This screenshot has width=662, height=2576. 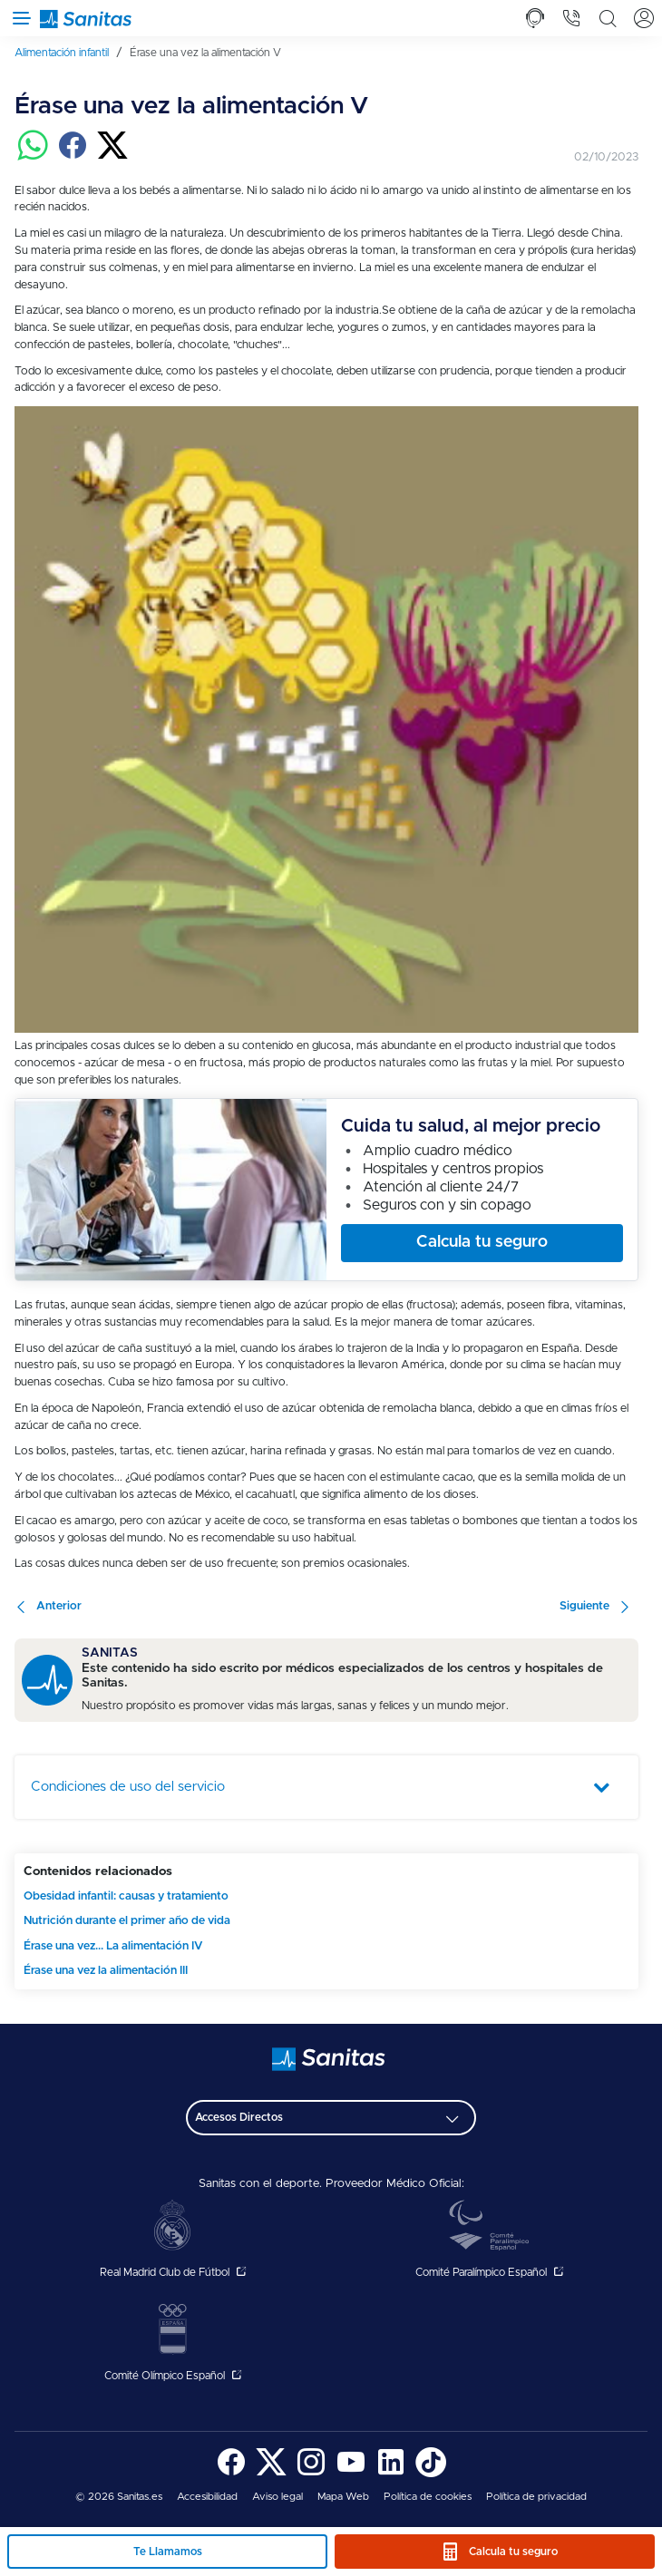 What do you see at coordinates (68, 53) in the screenshot?
I see `[menuitem]` at bounding box center [68, 53].